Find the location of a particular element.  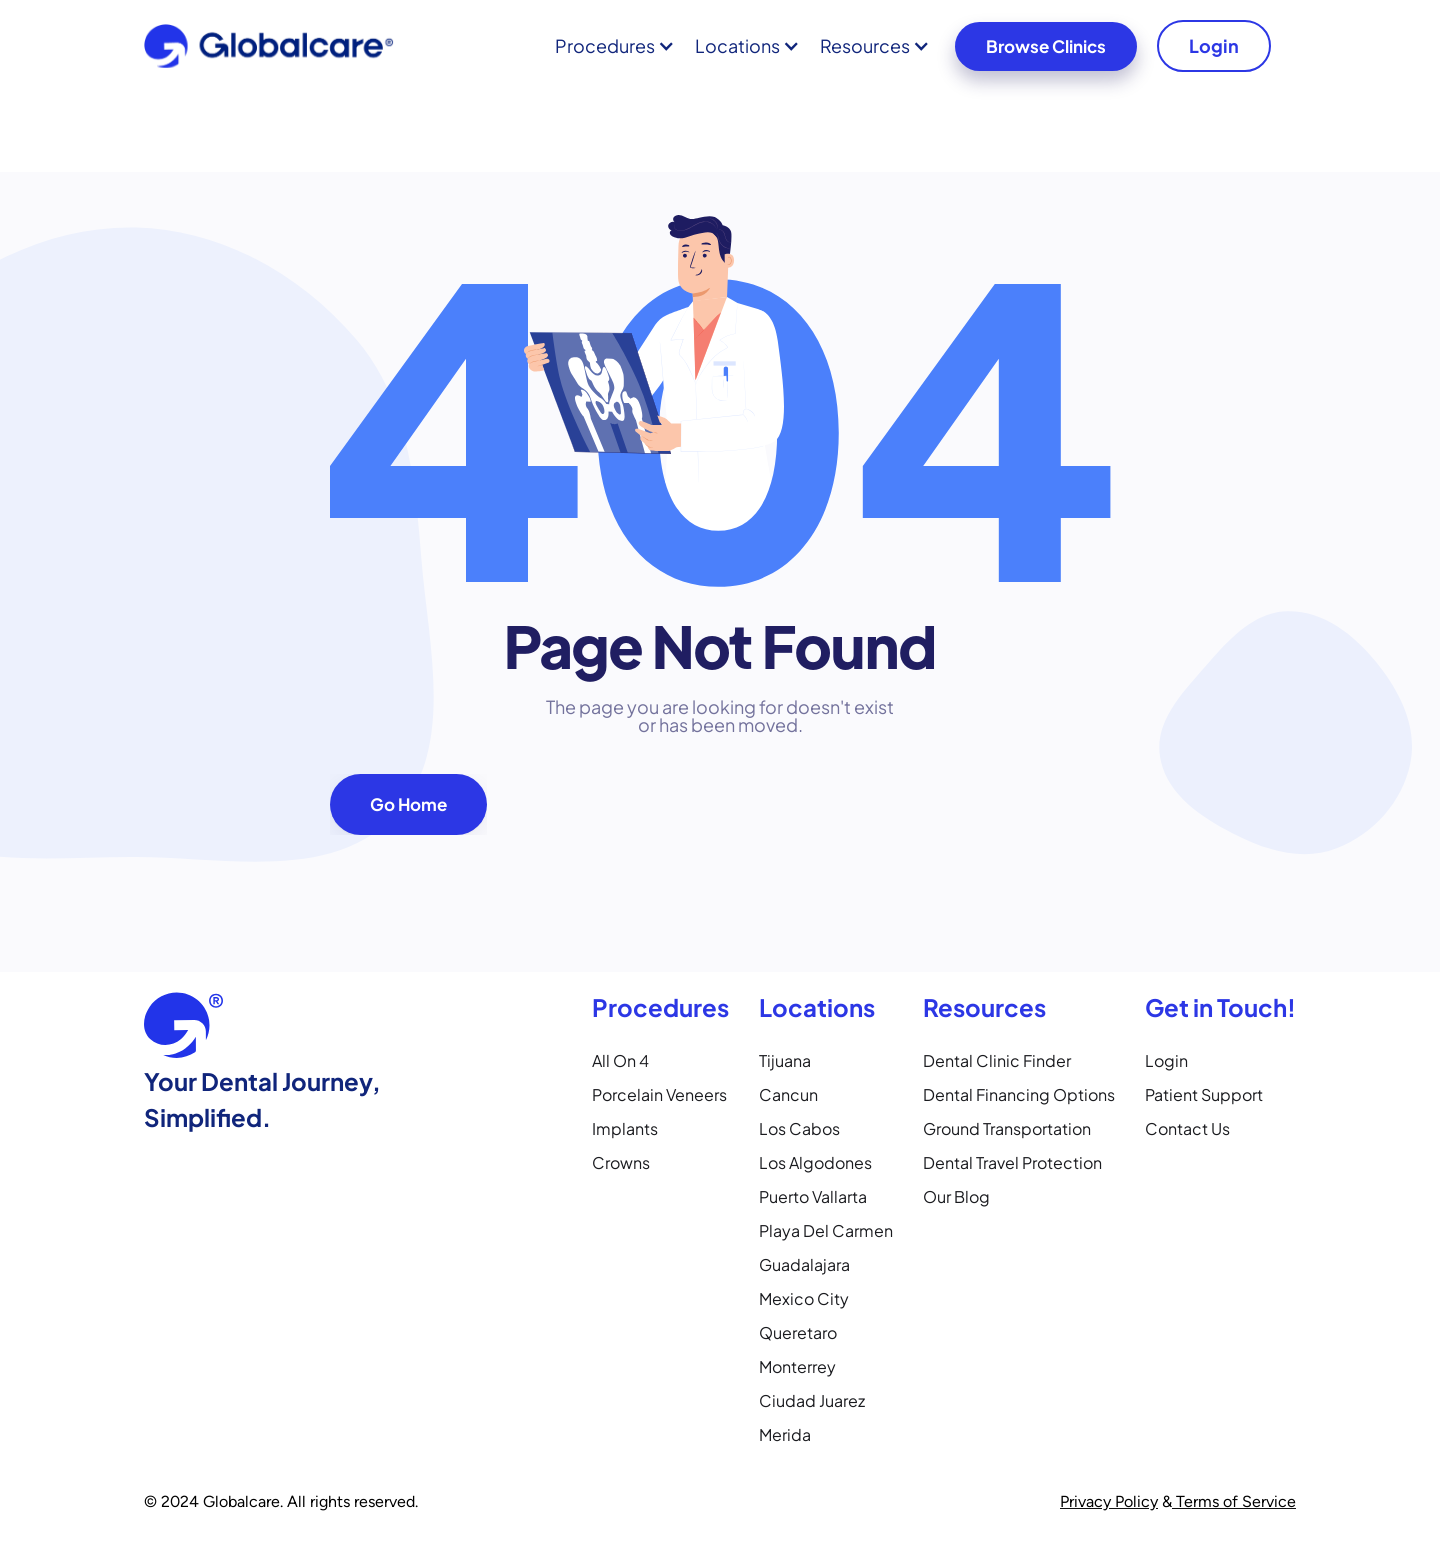

Monterrey is located at coordinates (797, 1366).